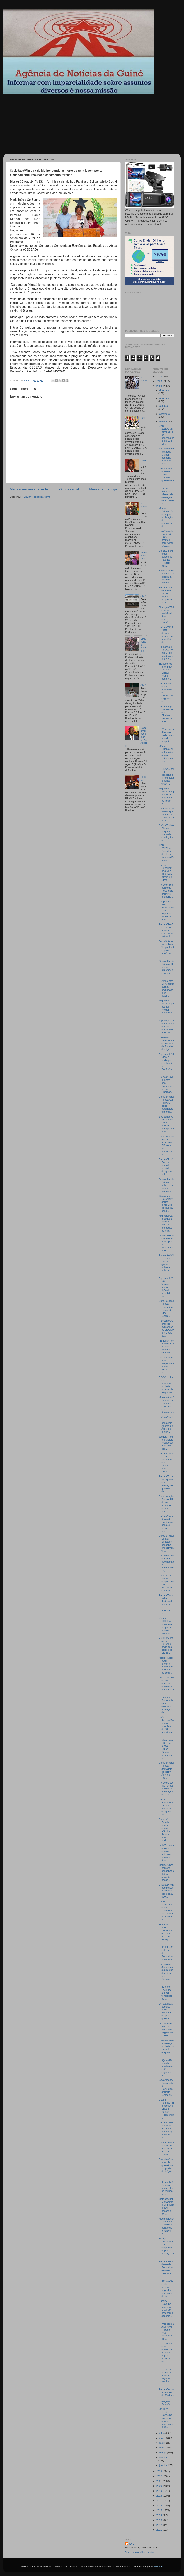 This screenshot has width=184, height=2576. What do you see at coordinates (166, 2066) in the screenshot?
I see `Qatar/Blinken diz que tempo está a esgotar-se...` at bounding box center [166, 2066].